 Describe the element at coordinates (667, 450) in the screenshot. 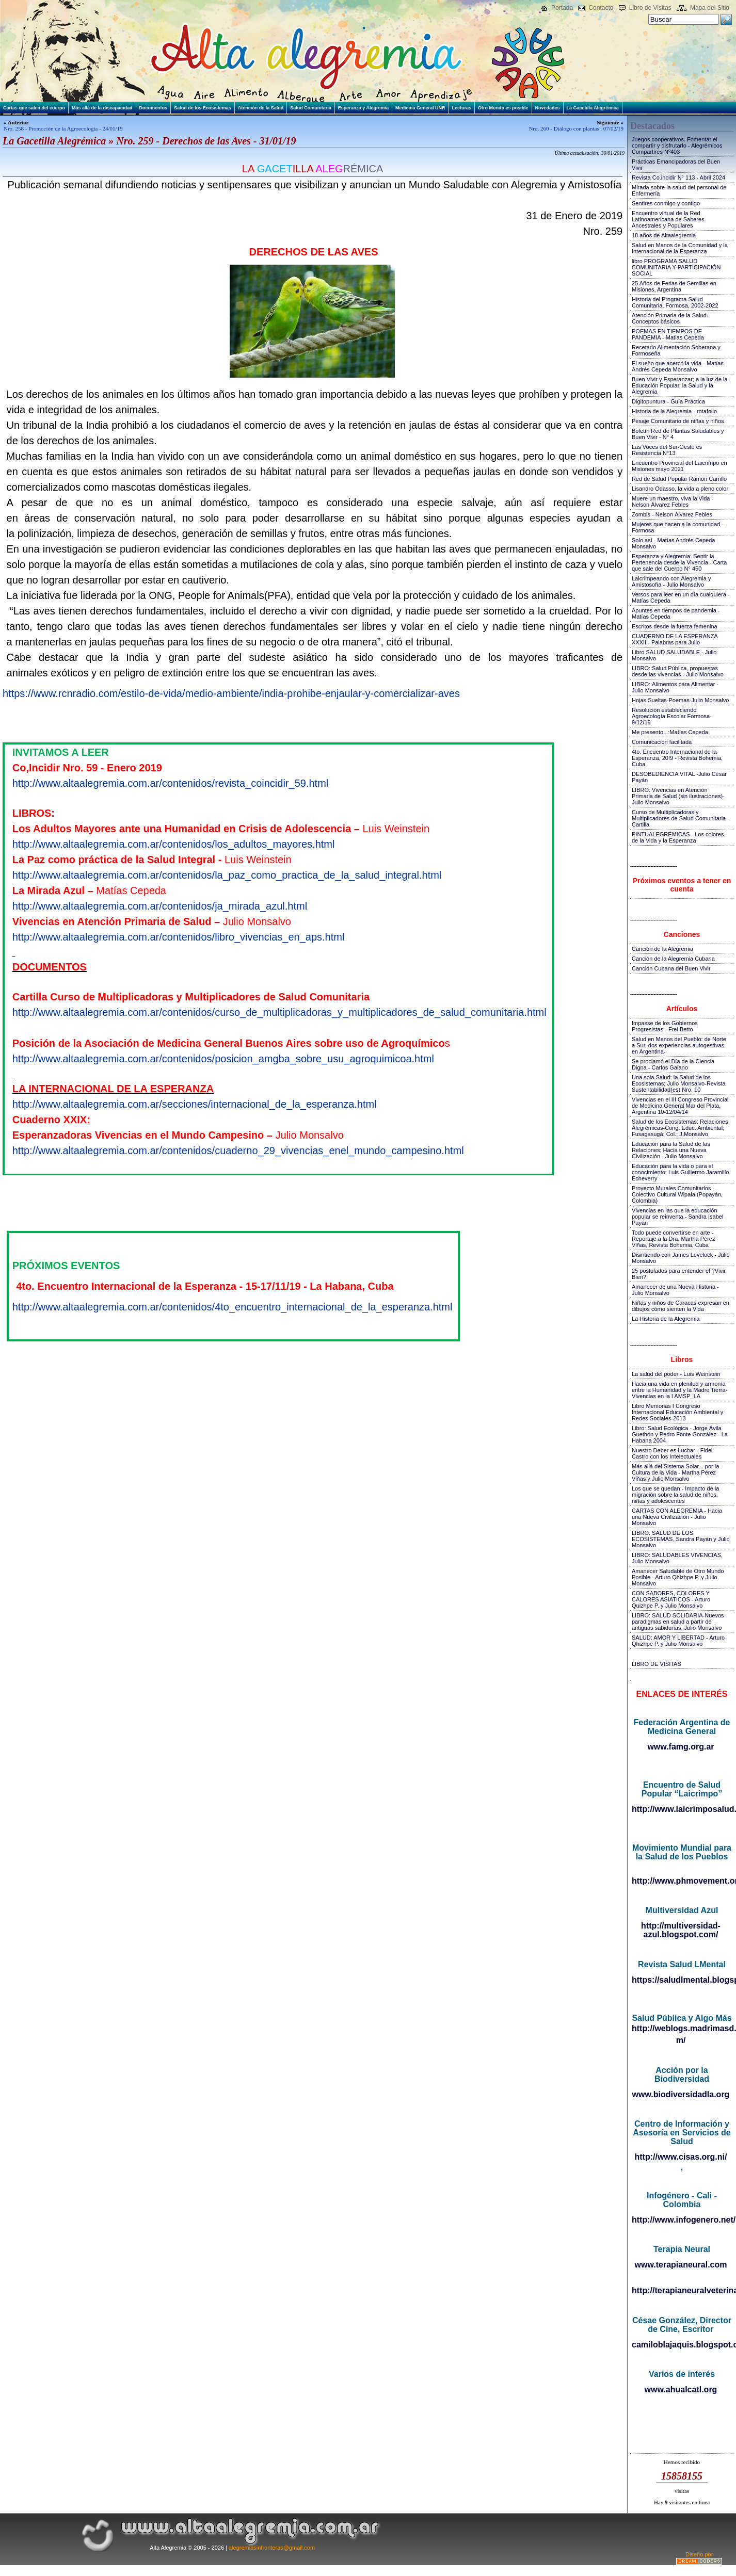

I see `Las Voces del Sur-Oeste es Resistencia N°13` at that location.